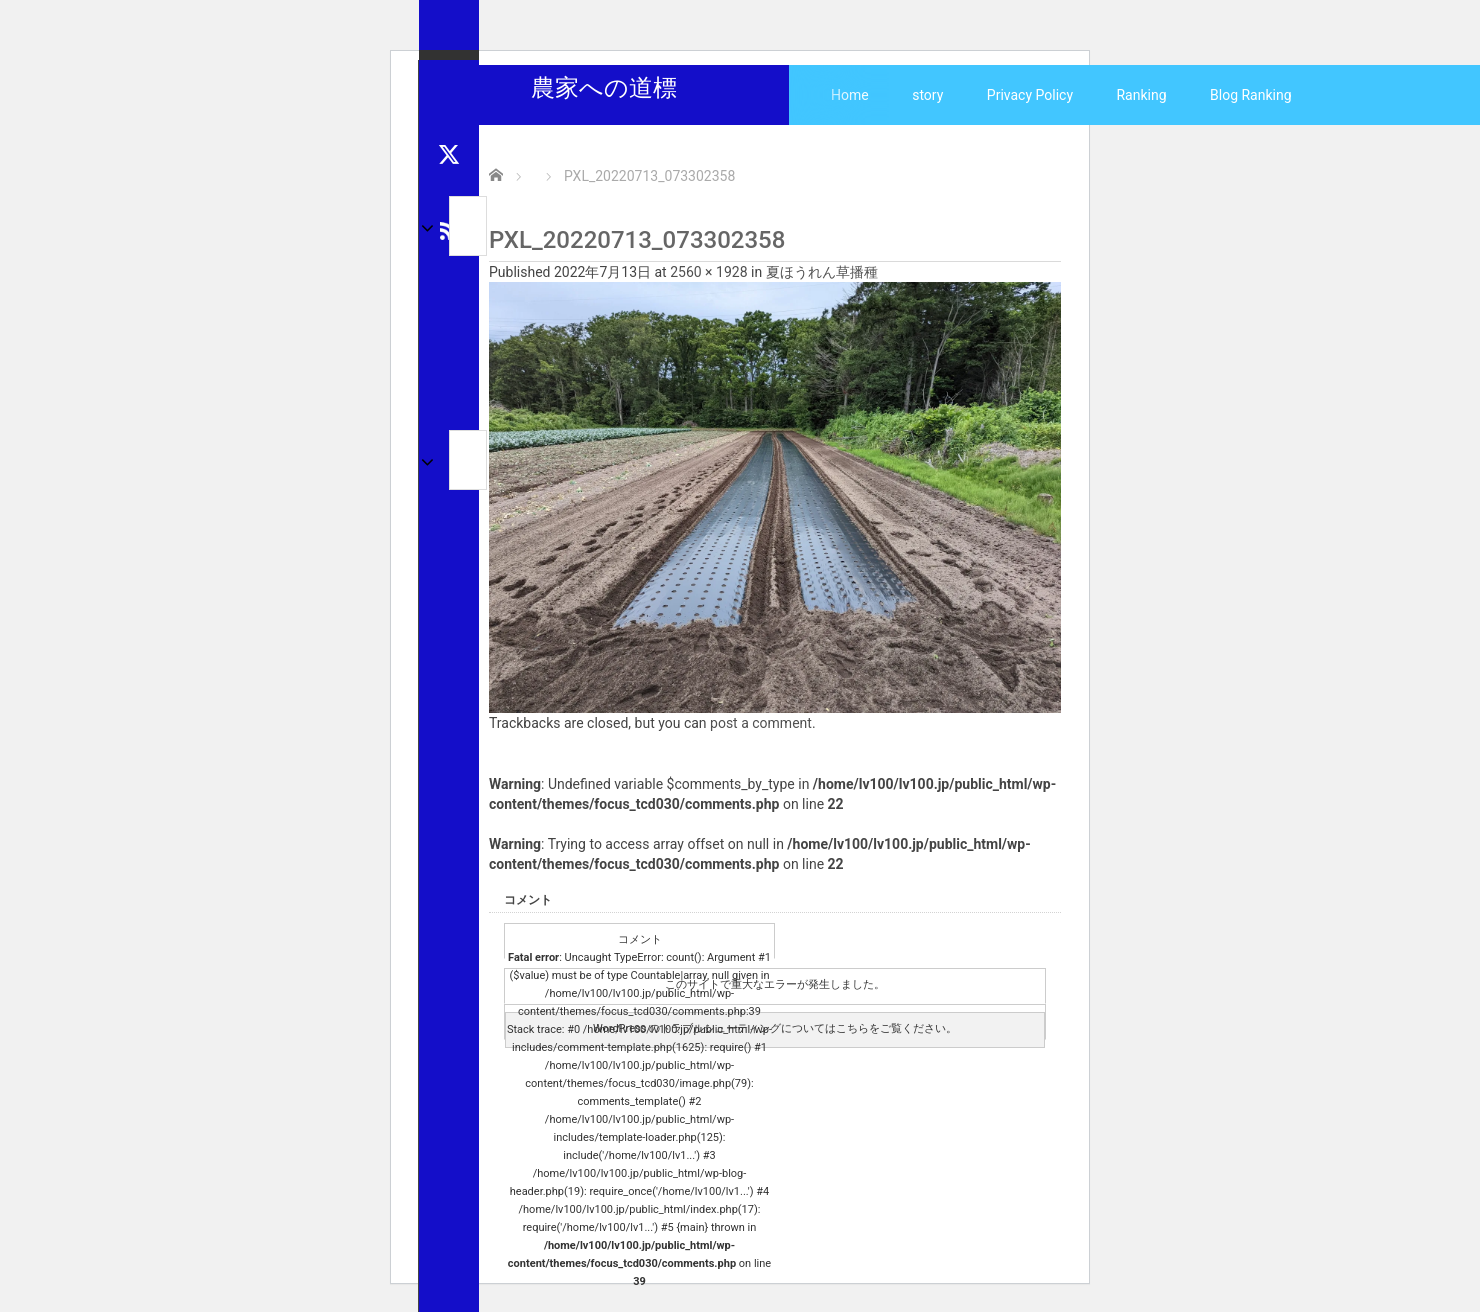  What do you see at coordinates (761, 723) in the screenshot?
I see `post a comment` at bounding box center [761, 723].